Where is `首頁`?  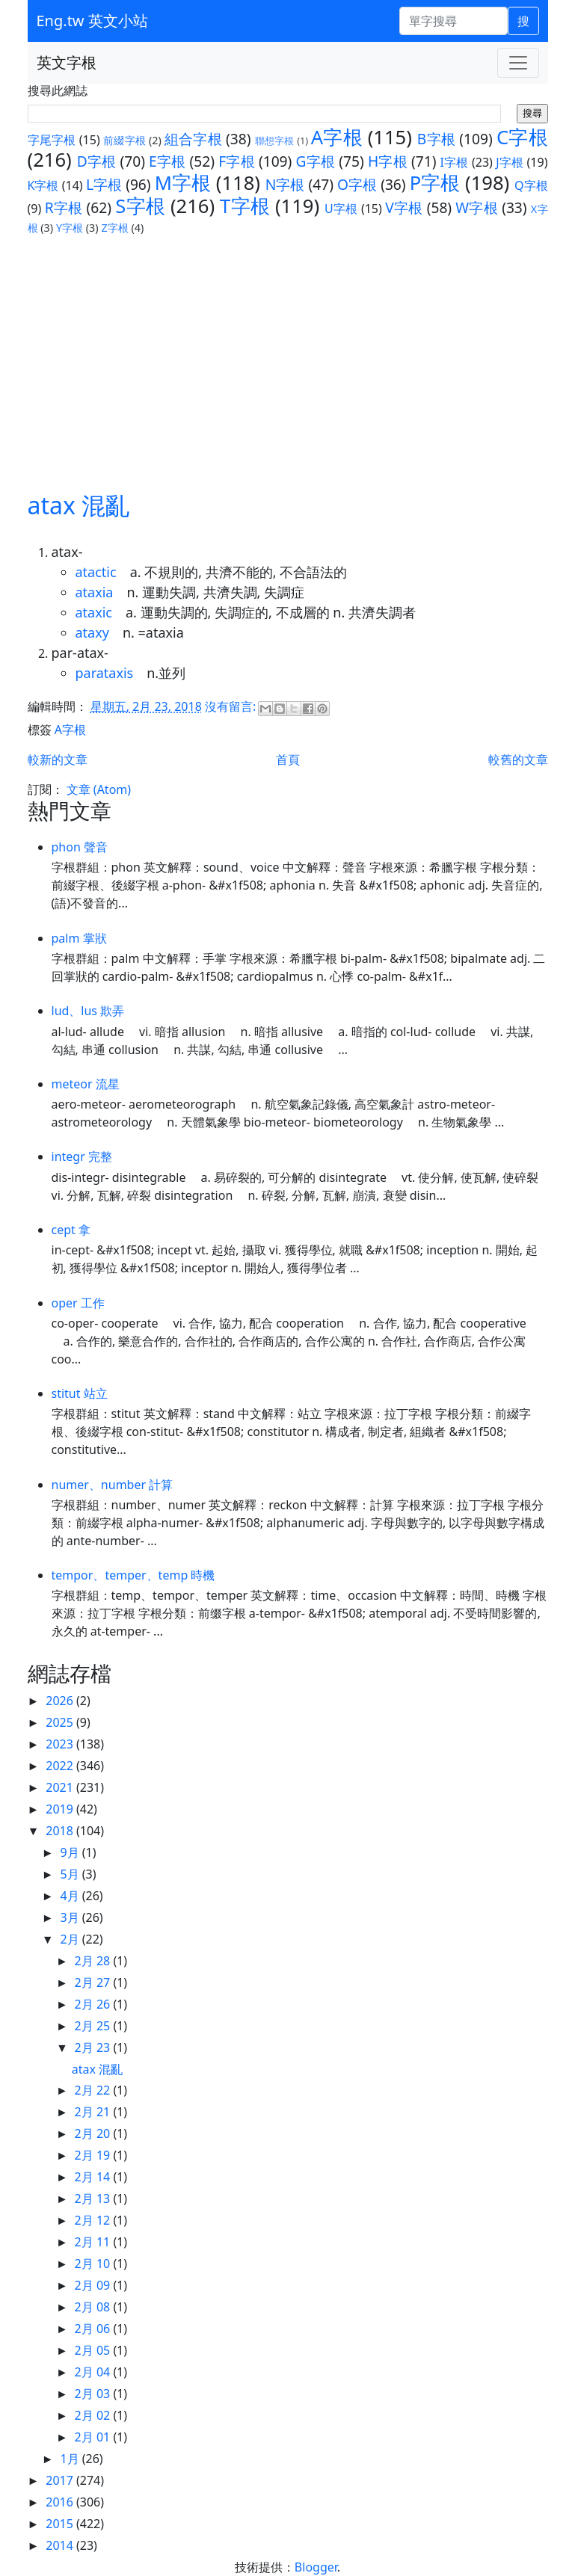 首頁 is located at coordinates (288, 759).